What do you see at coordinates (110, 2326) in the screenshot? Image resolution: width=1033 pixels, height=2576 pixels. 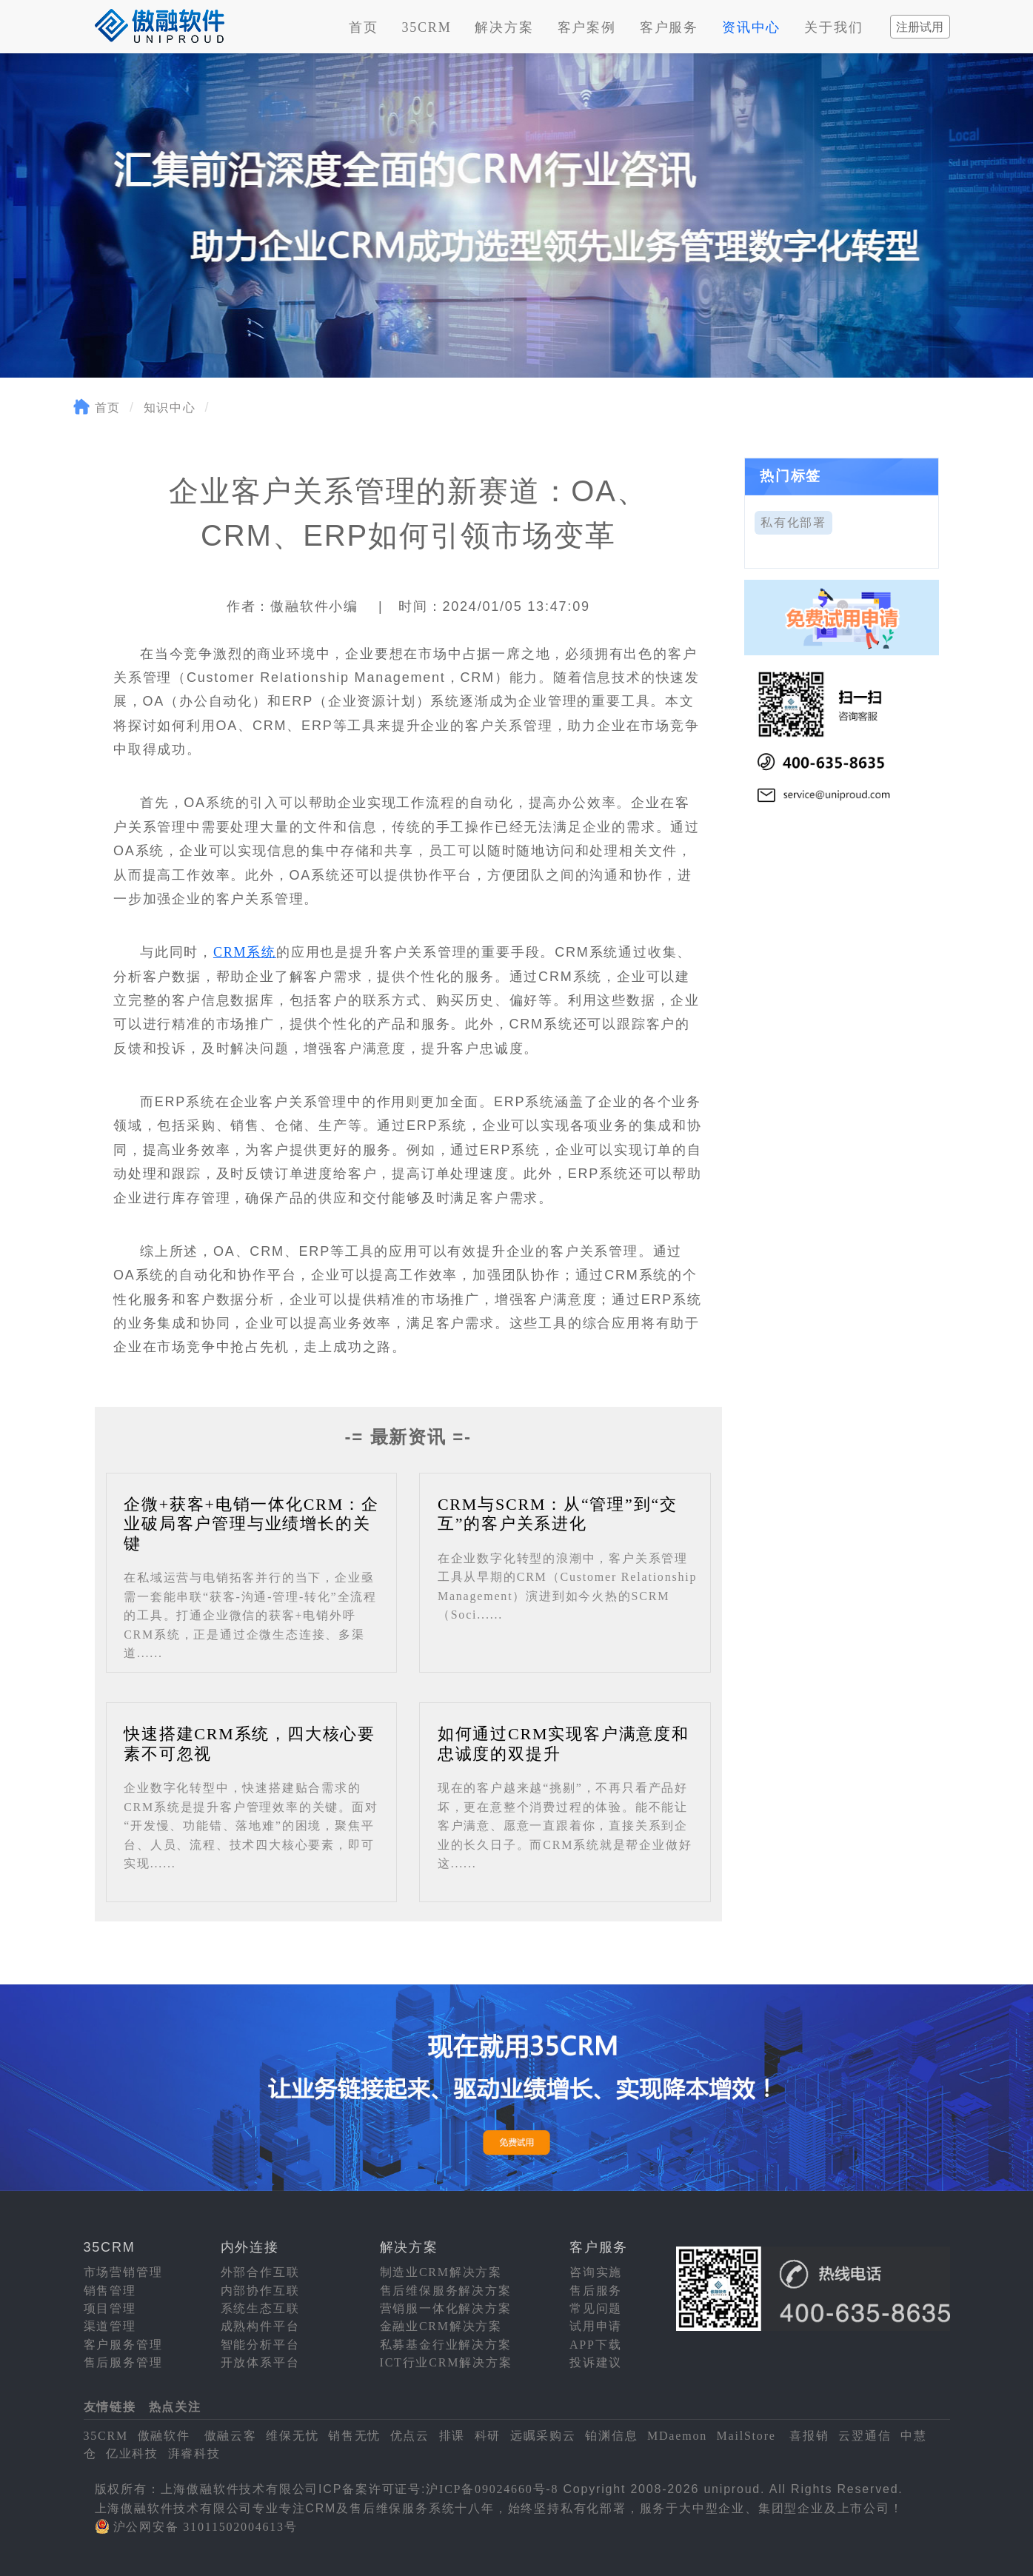 I see `渠道管理` at bounding box center [110, 2326].